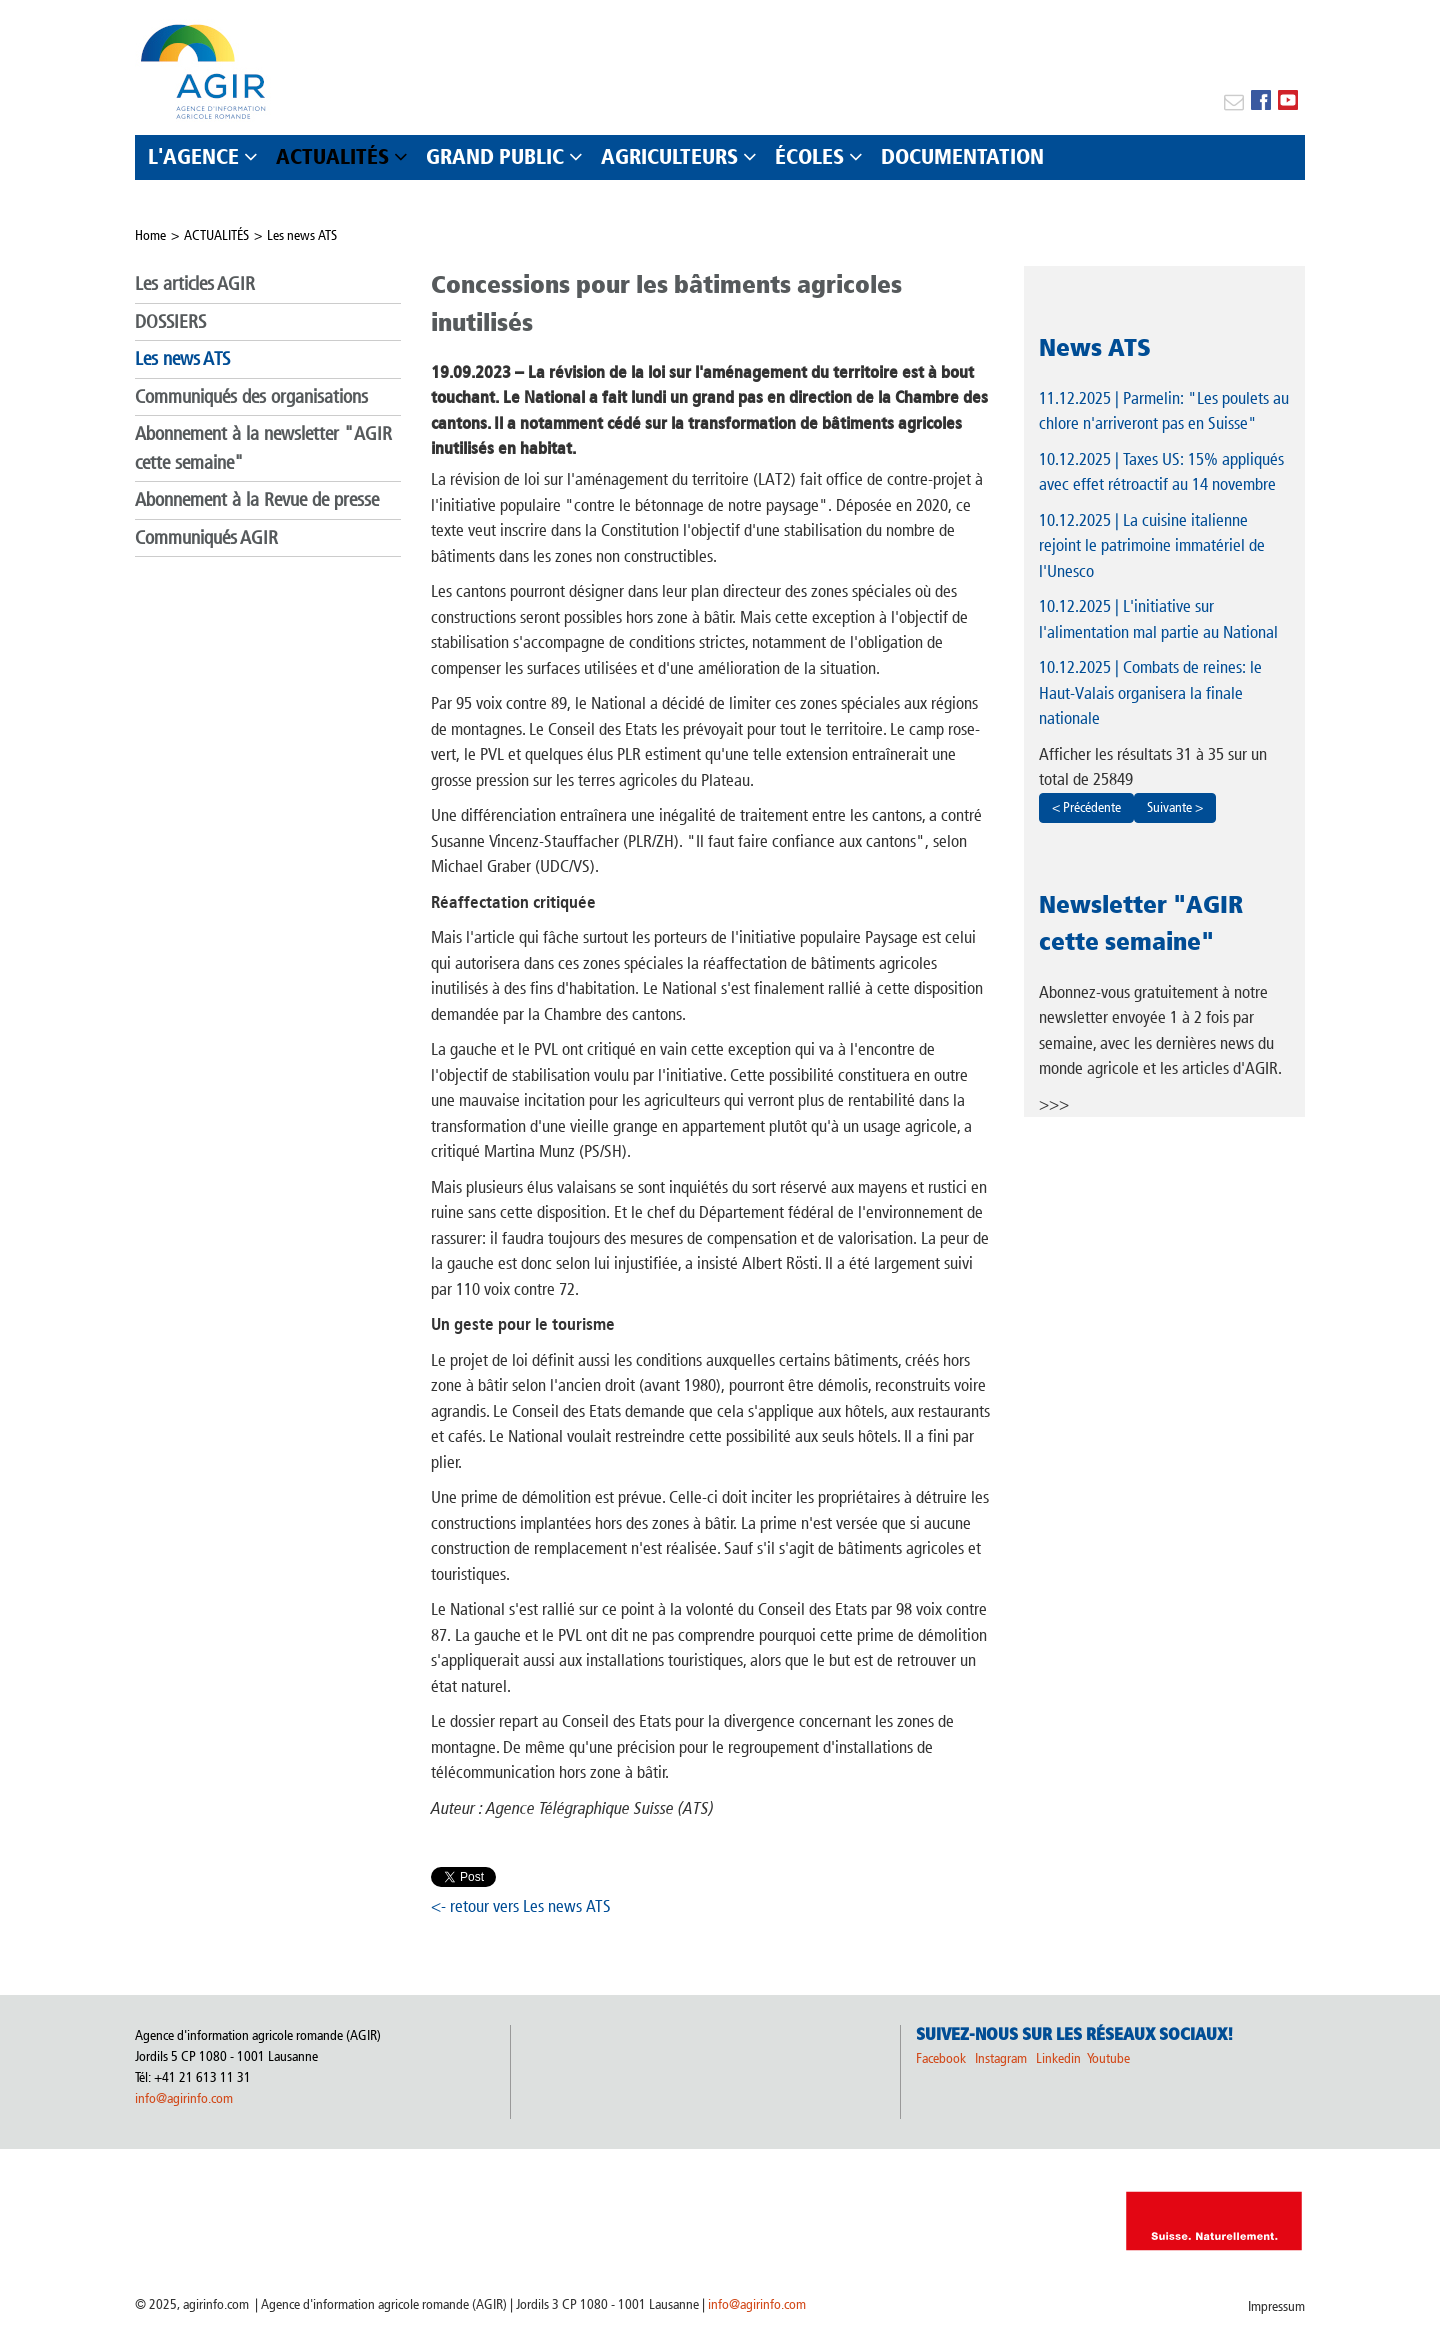 This screenshot has height=2340, width=1440. I want to click on Communiqués AGIR, so click(206, 537).